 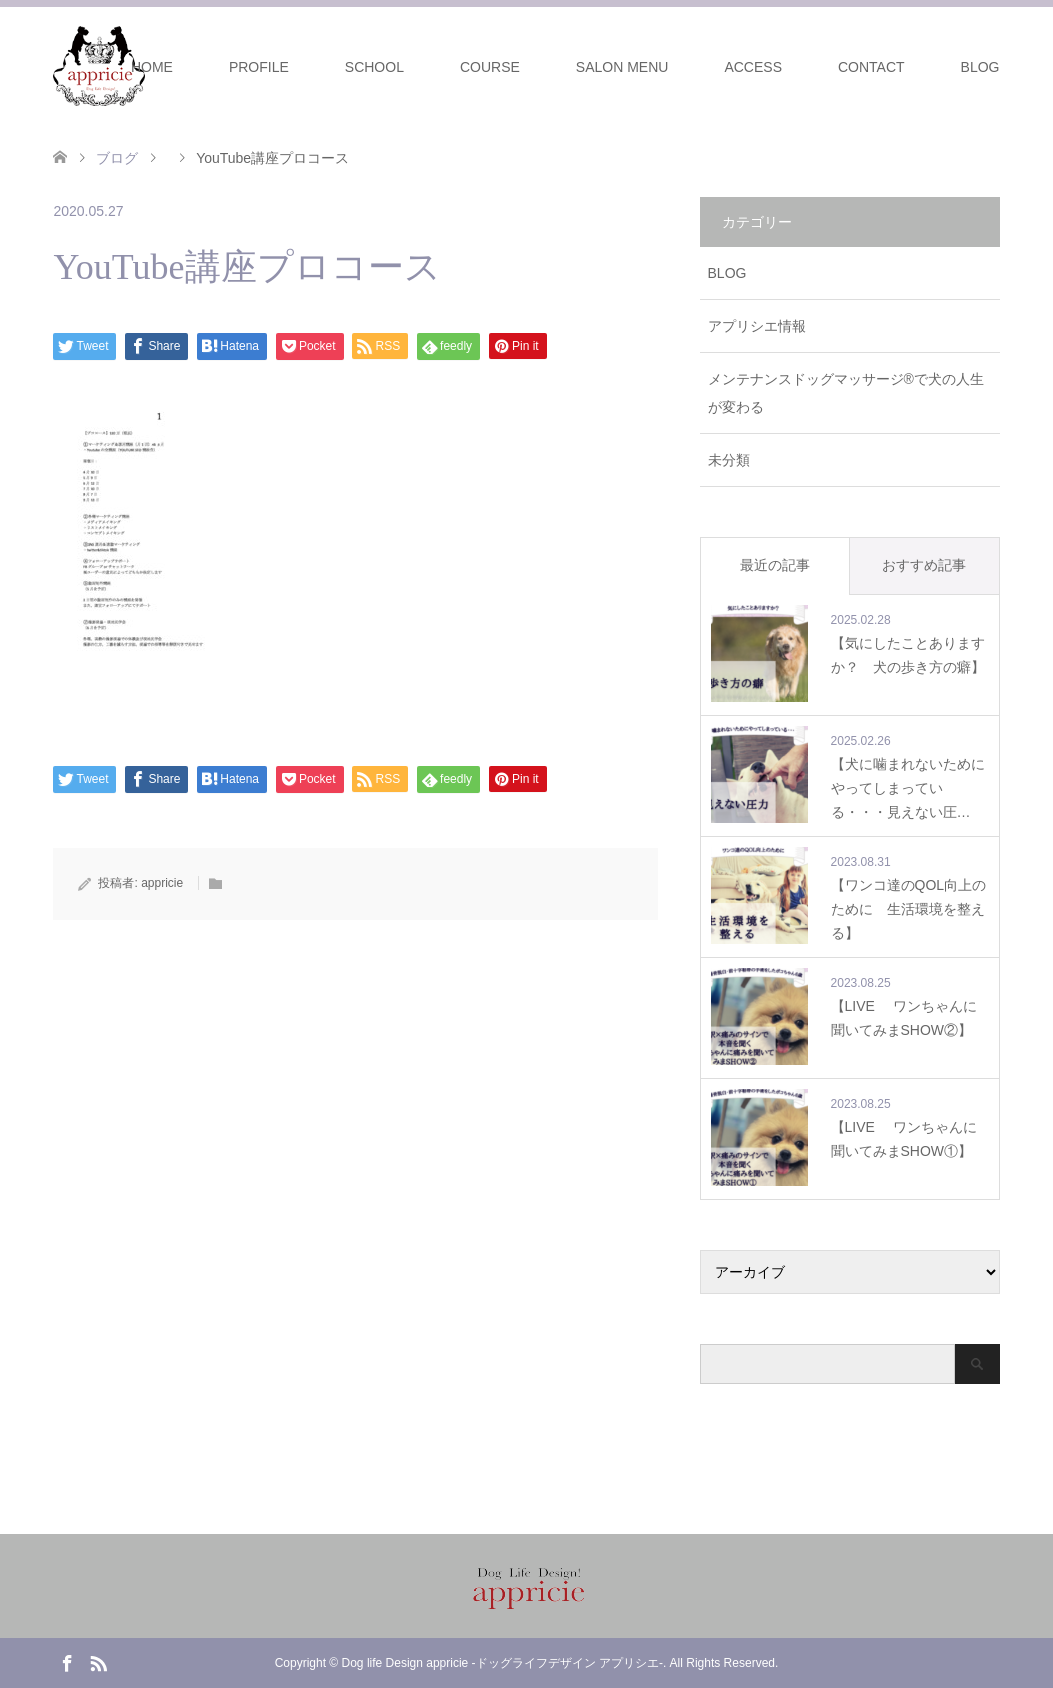 What do you see at coordinates (753, 67) in the screenshot?
I see `ACCESS` at bounding box center [753, 67].